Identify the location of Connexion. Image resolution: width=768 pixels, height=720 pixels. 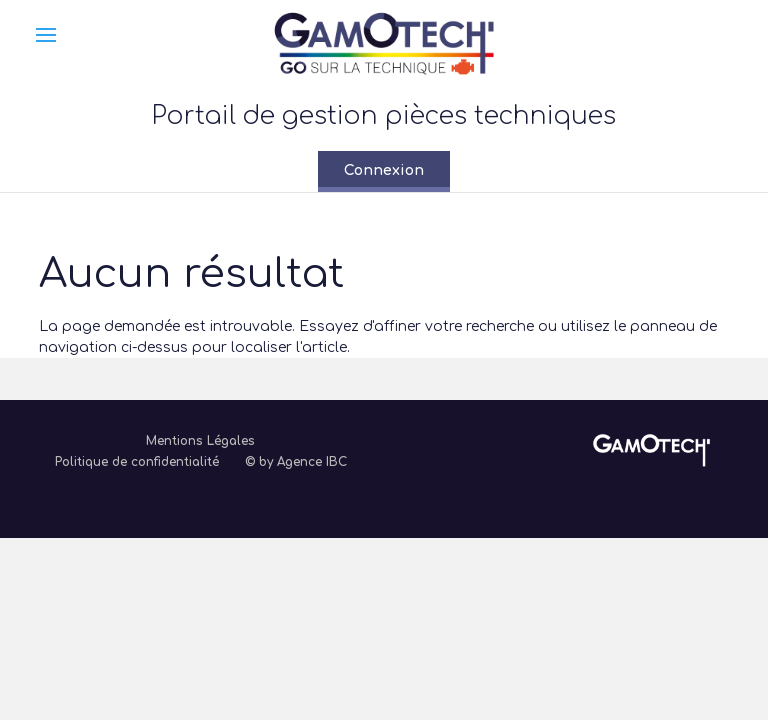
(384, 170).